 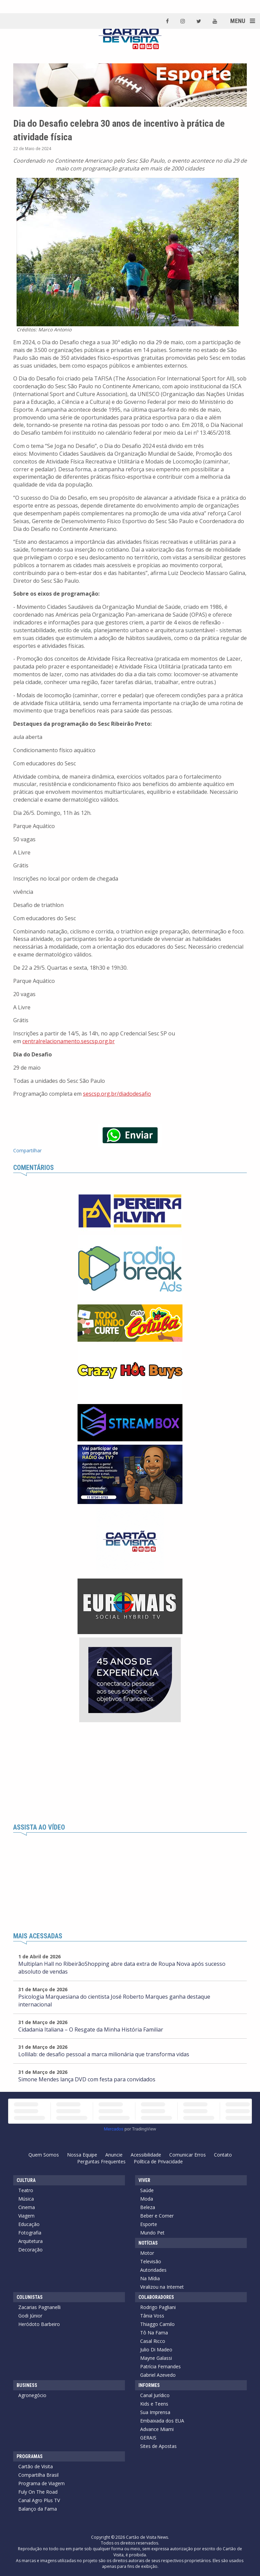 I want to click on GERAIS, so click(x=148, y=2437).